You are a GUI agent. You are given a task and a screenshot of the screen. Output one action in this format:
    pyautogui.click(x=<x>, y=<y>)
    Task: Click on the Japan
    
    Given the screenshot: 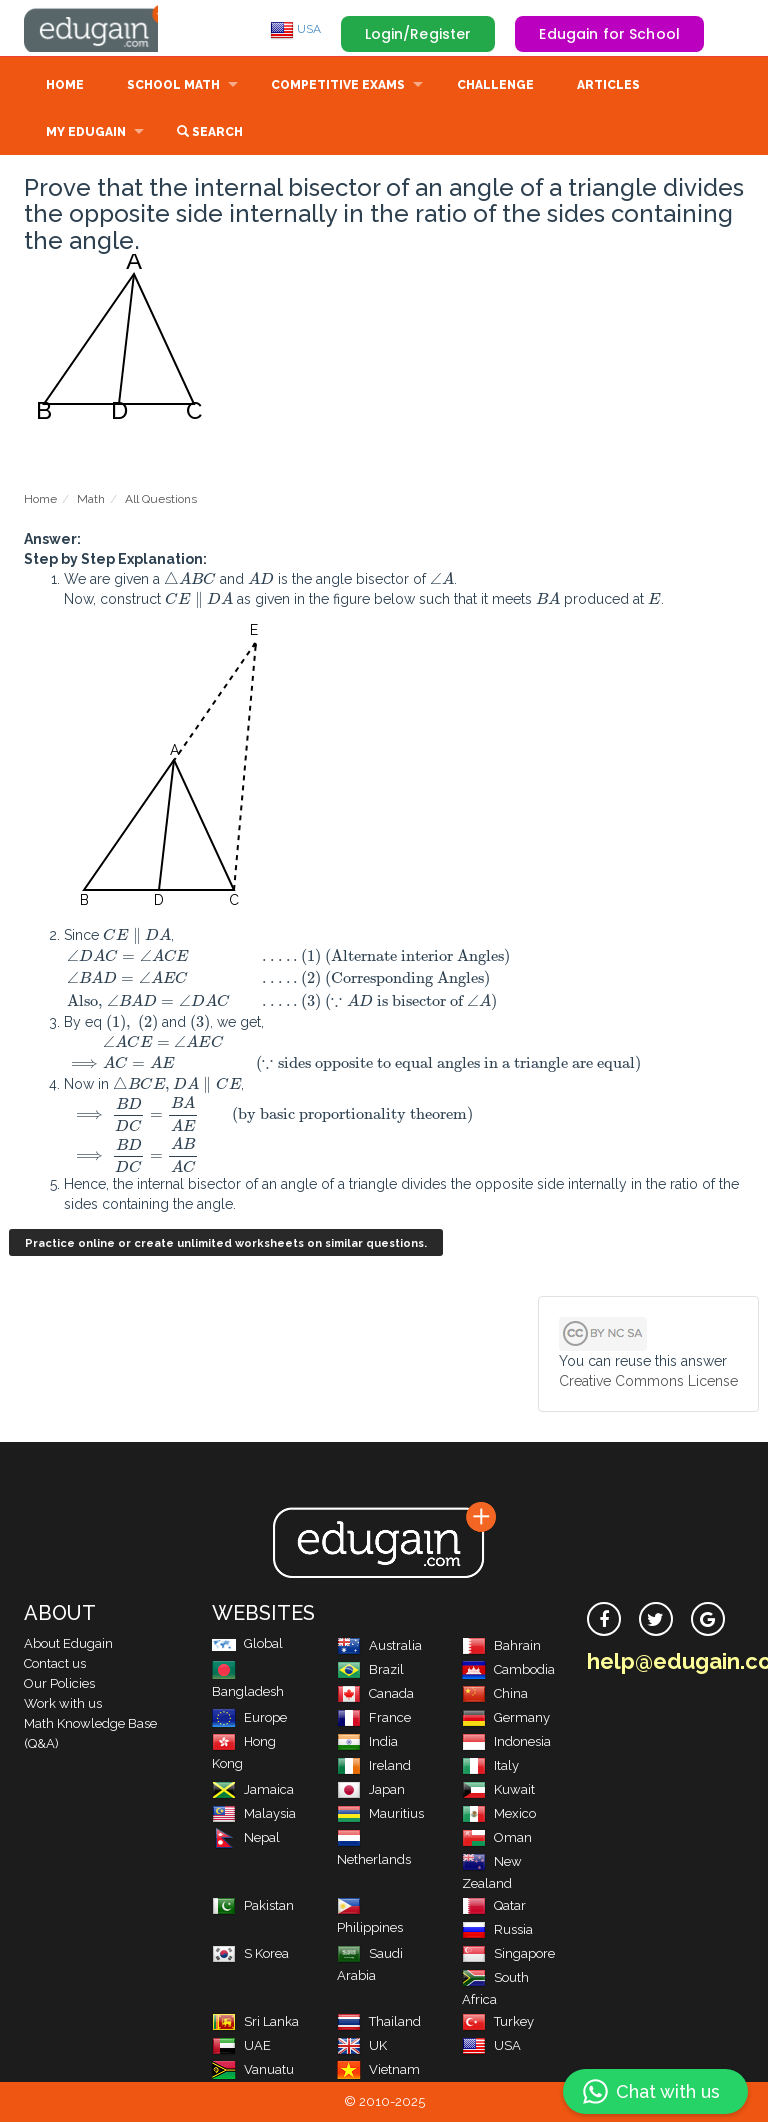 What is the action you would take?
    pyautogui.click(x=371, y=1791)
    